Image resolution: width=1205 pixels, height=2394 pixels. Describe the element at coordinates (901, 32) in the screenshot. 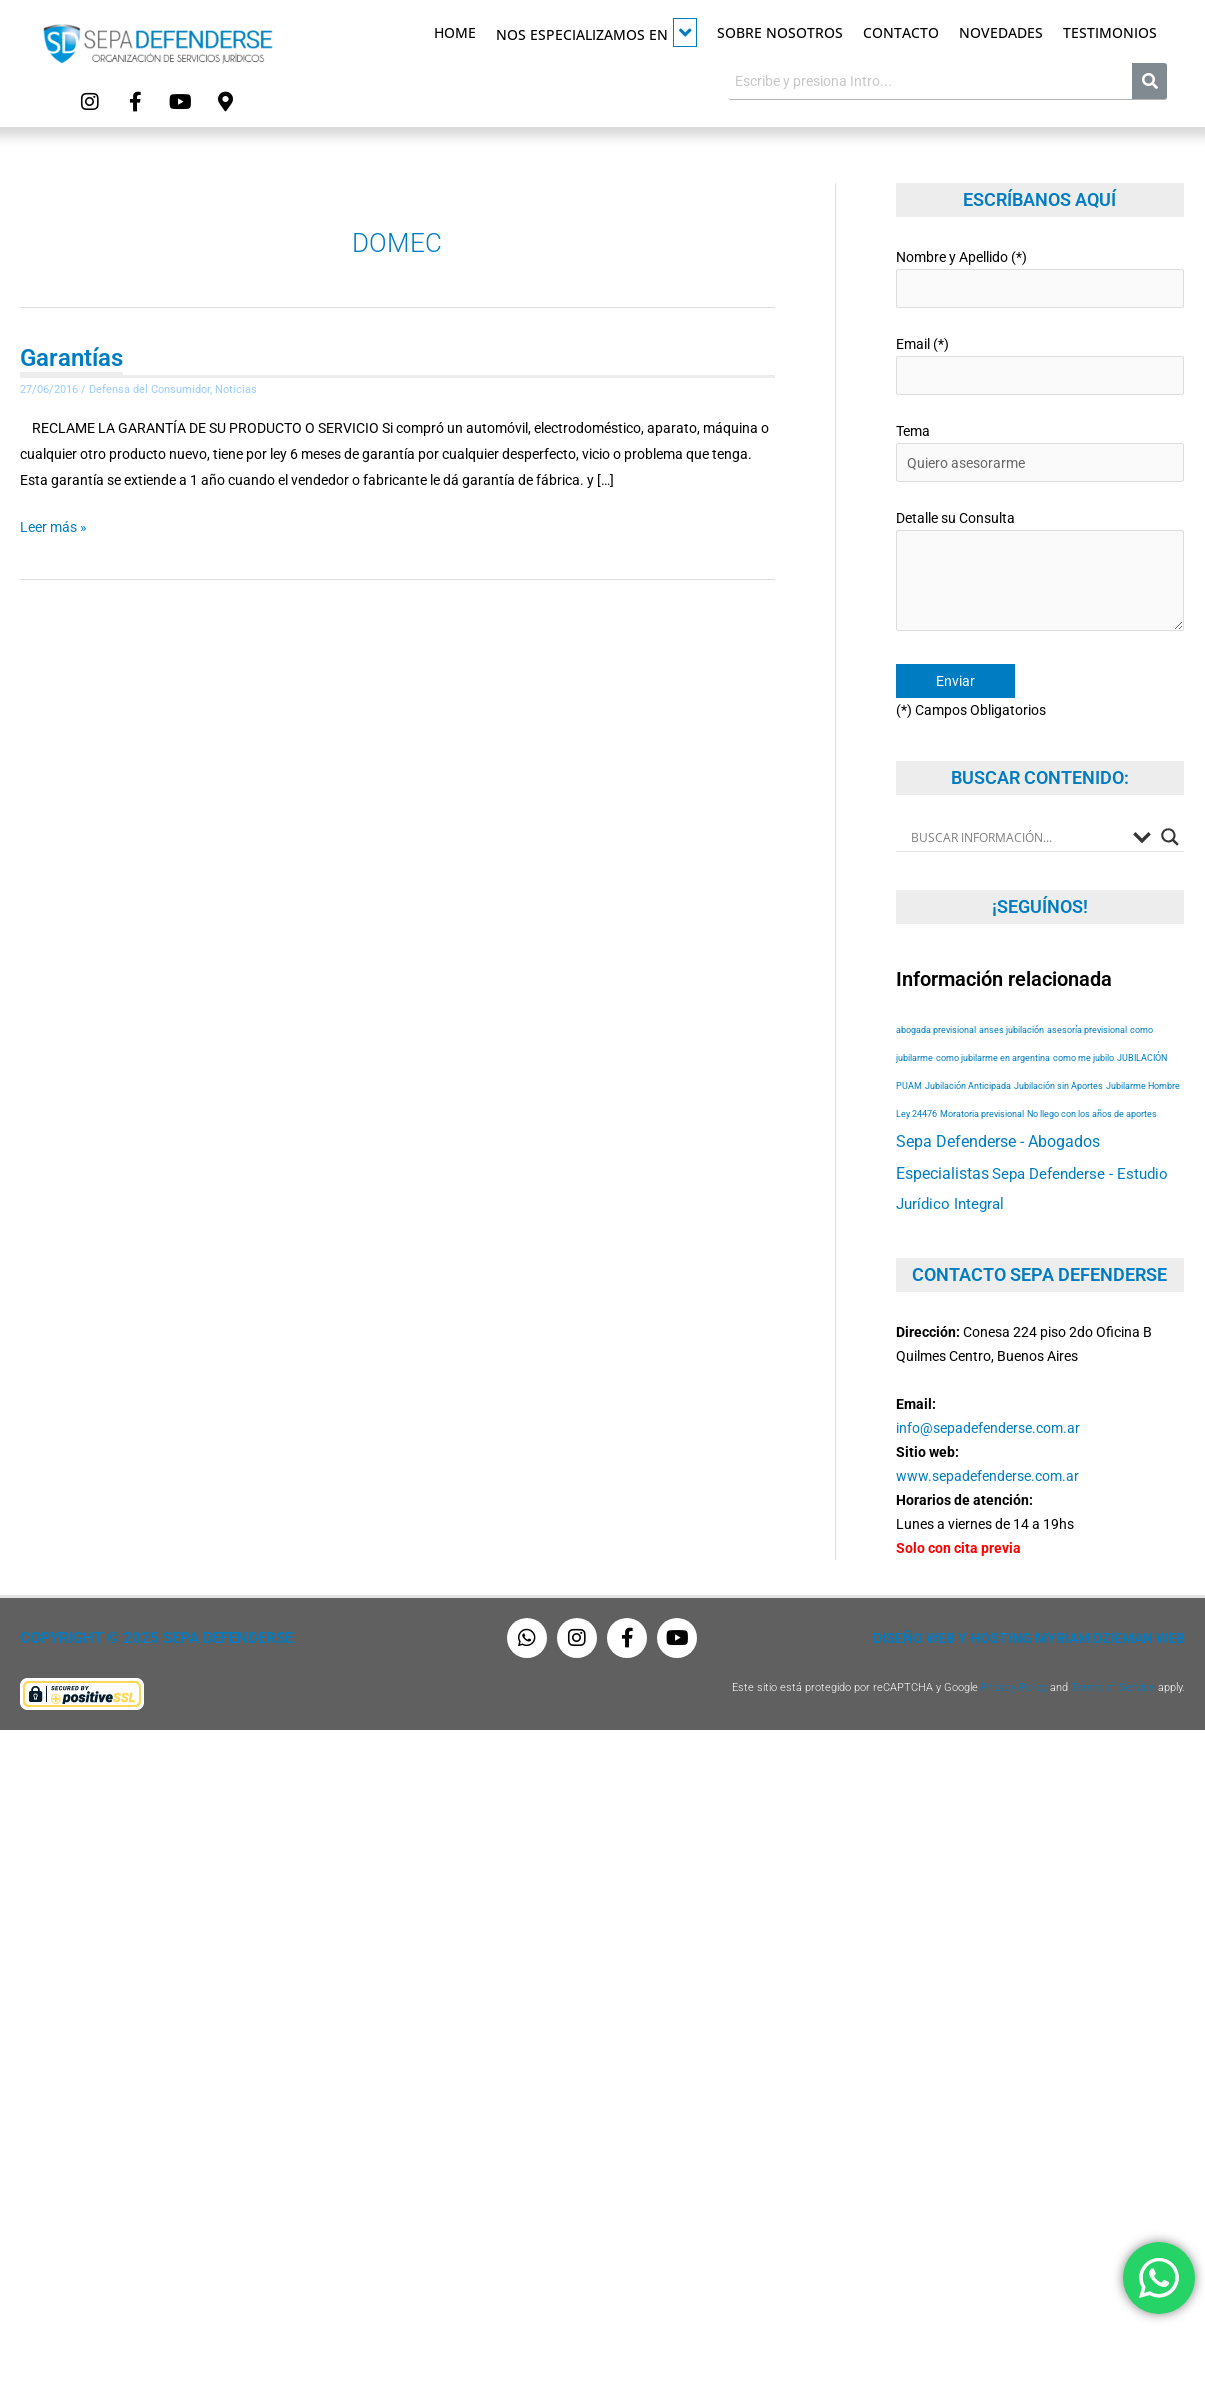

I see `Contacto` at that location.